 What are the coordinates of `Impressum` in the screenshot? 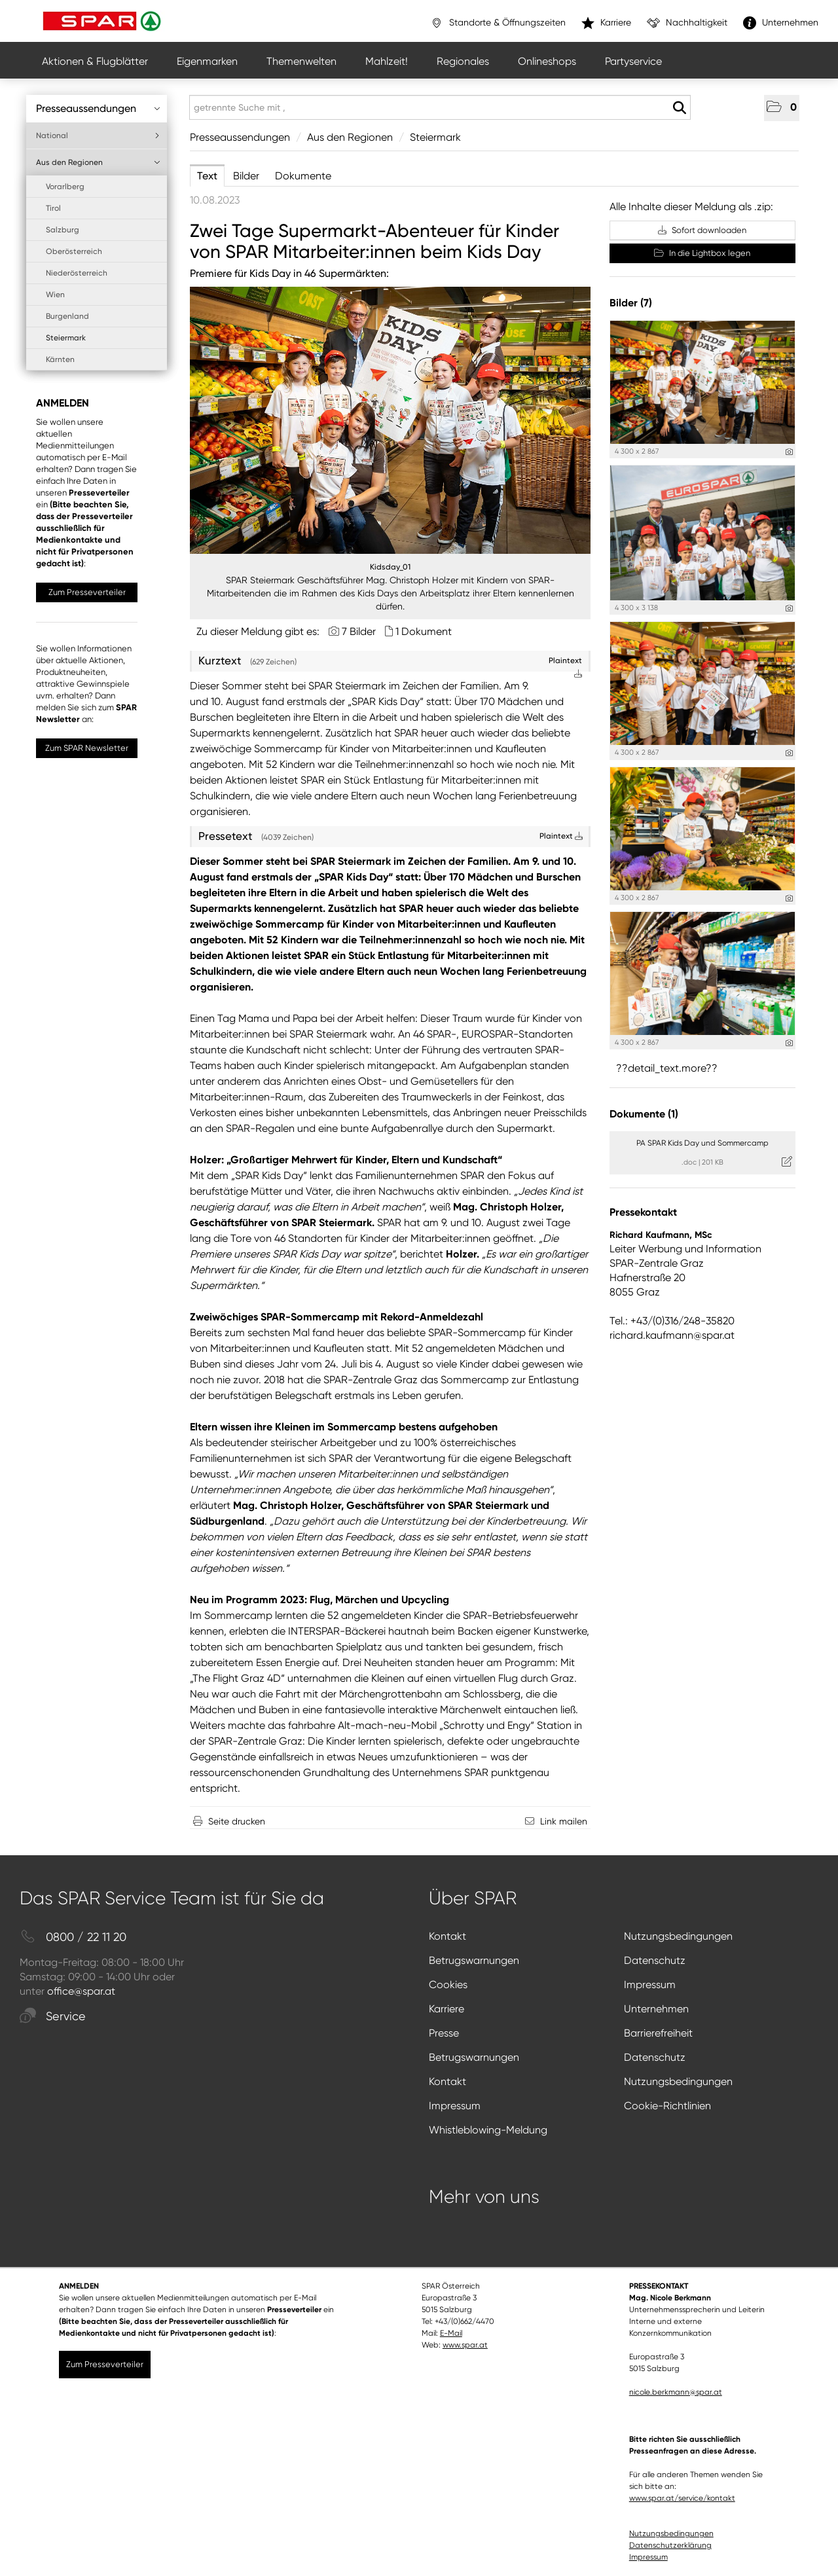 It's located at (650, 1984).